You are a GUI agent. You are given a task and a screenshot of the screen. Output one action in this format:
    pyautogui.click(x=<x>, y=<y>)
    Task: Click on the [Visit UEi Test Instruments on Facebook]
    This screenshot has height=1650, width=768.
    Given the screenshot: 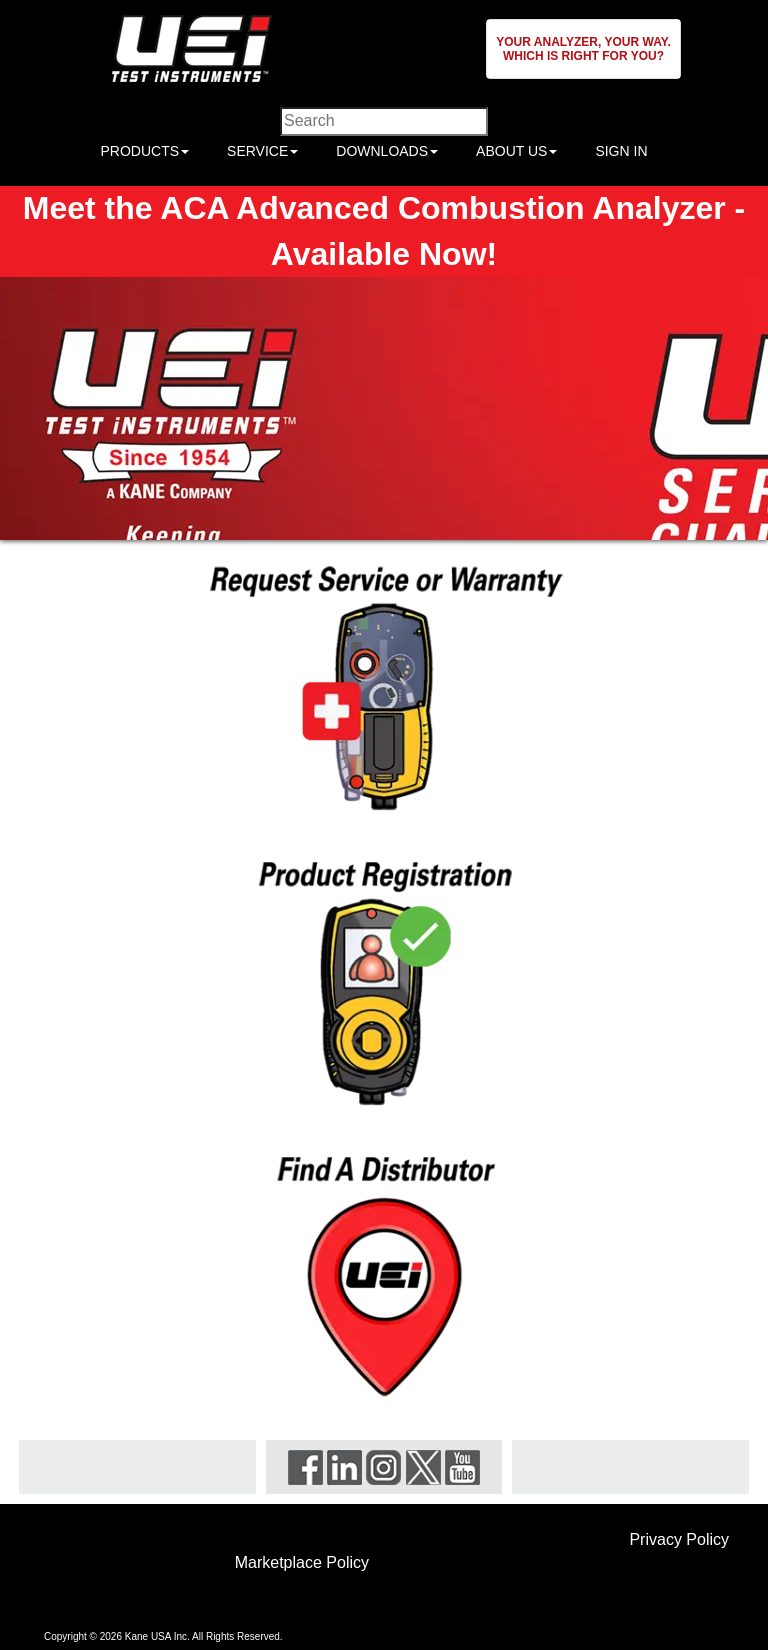 What is the action you would take?
    pyautogui.click(x=305, y=1465)
    